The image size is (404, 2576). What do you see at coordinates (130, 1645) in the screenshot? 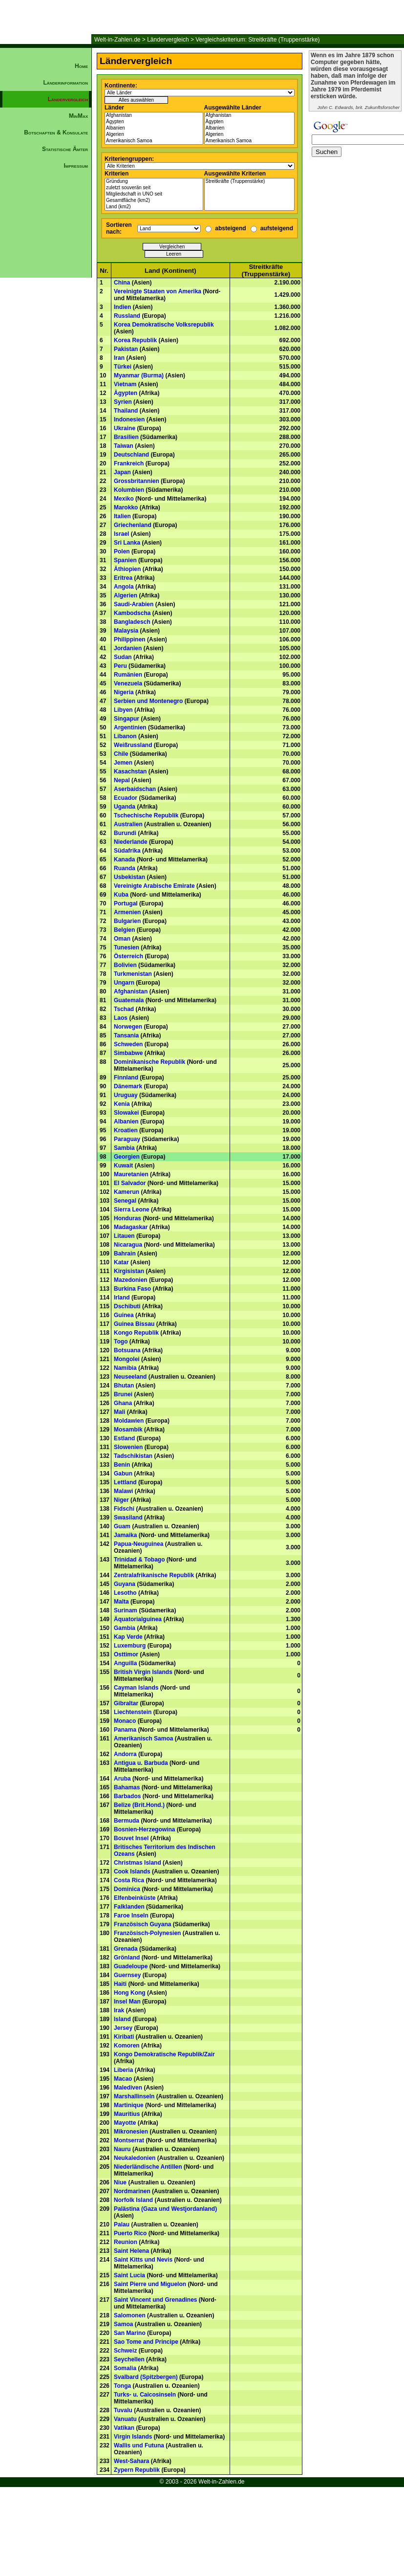
I see `Luxemburg` at bounding box center [130, 1645].